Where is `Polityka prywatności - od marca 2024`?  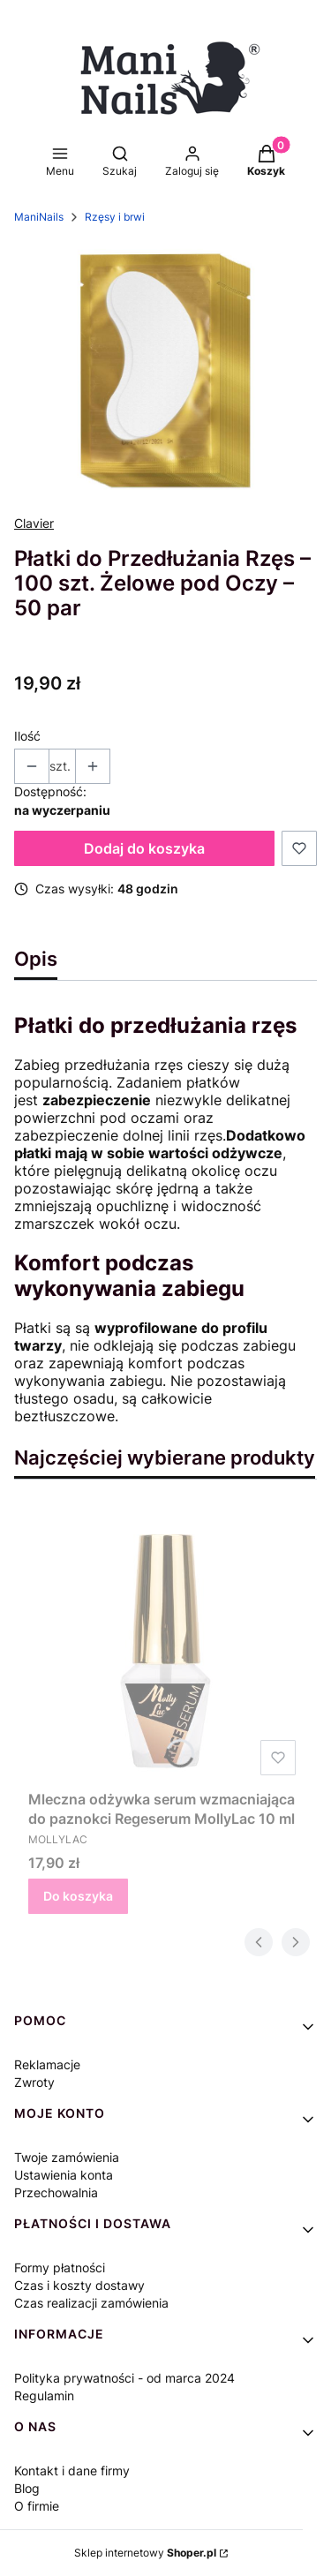 Polityka prywatności - od marca 2024 is located at coordinates (124, 2377).